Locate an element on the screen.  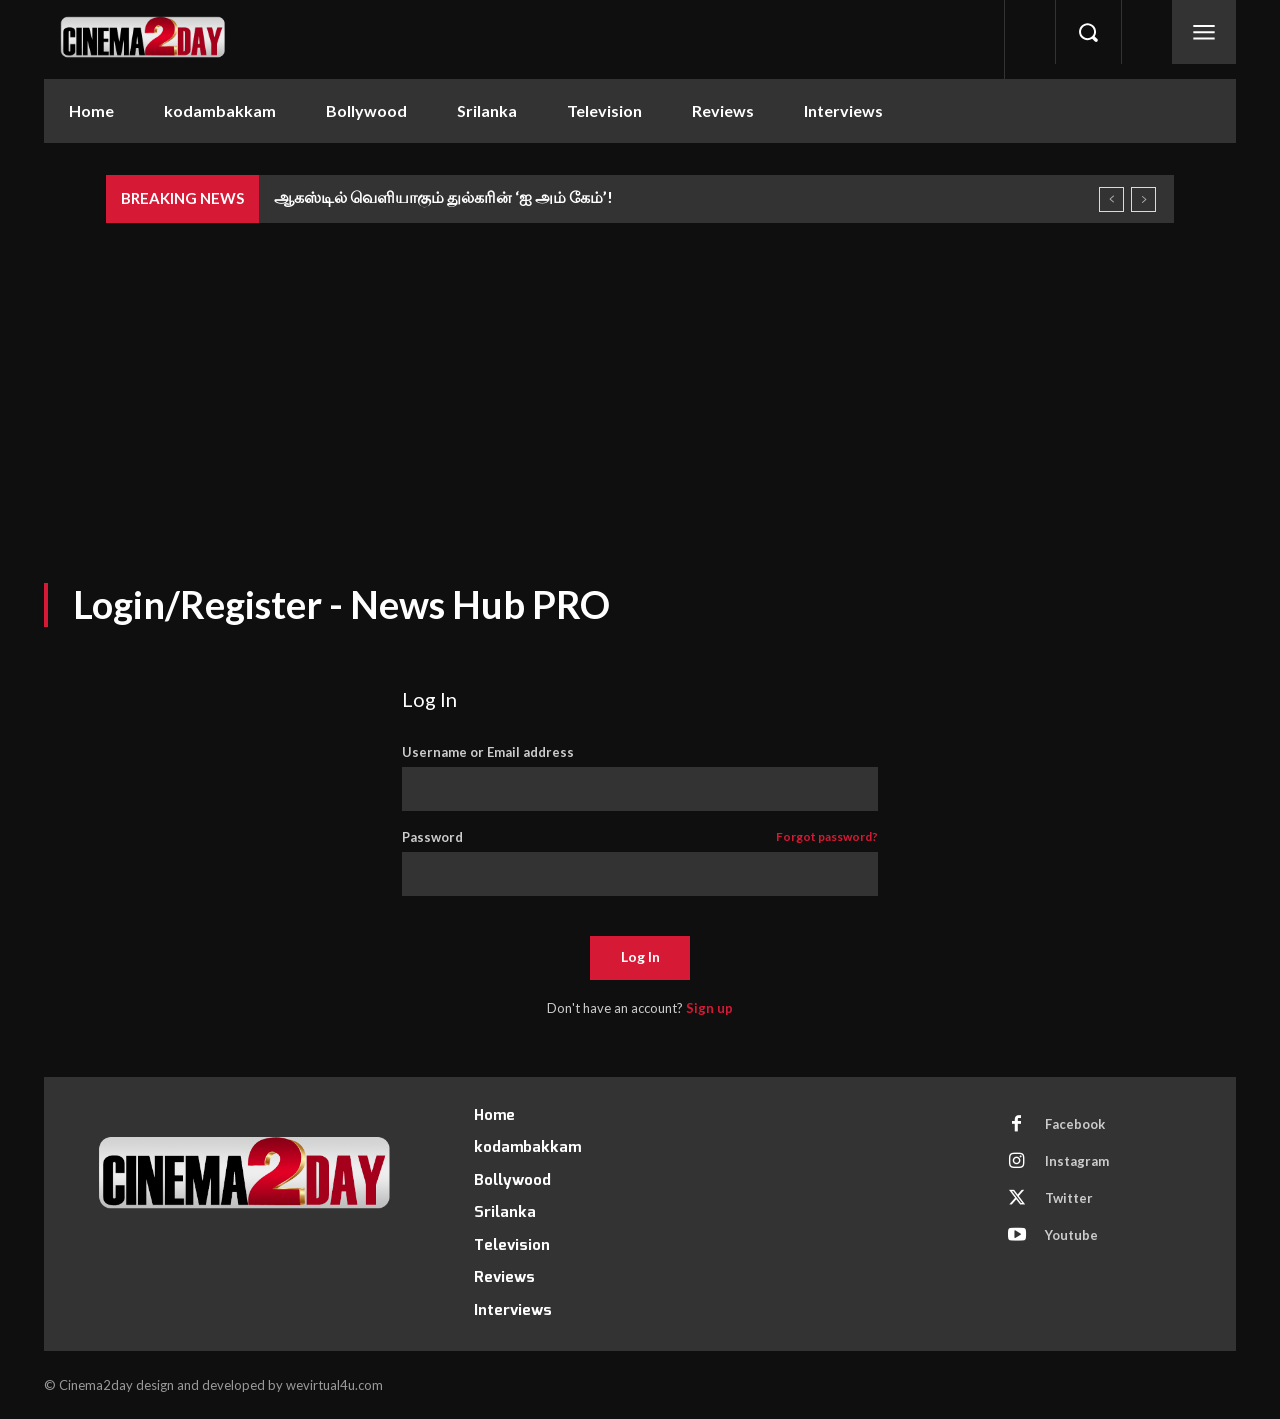
Password is located at coordinates (640, 837).